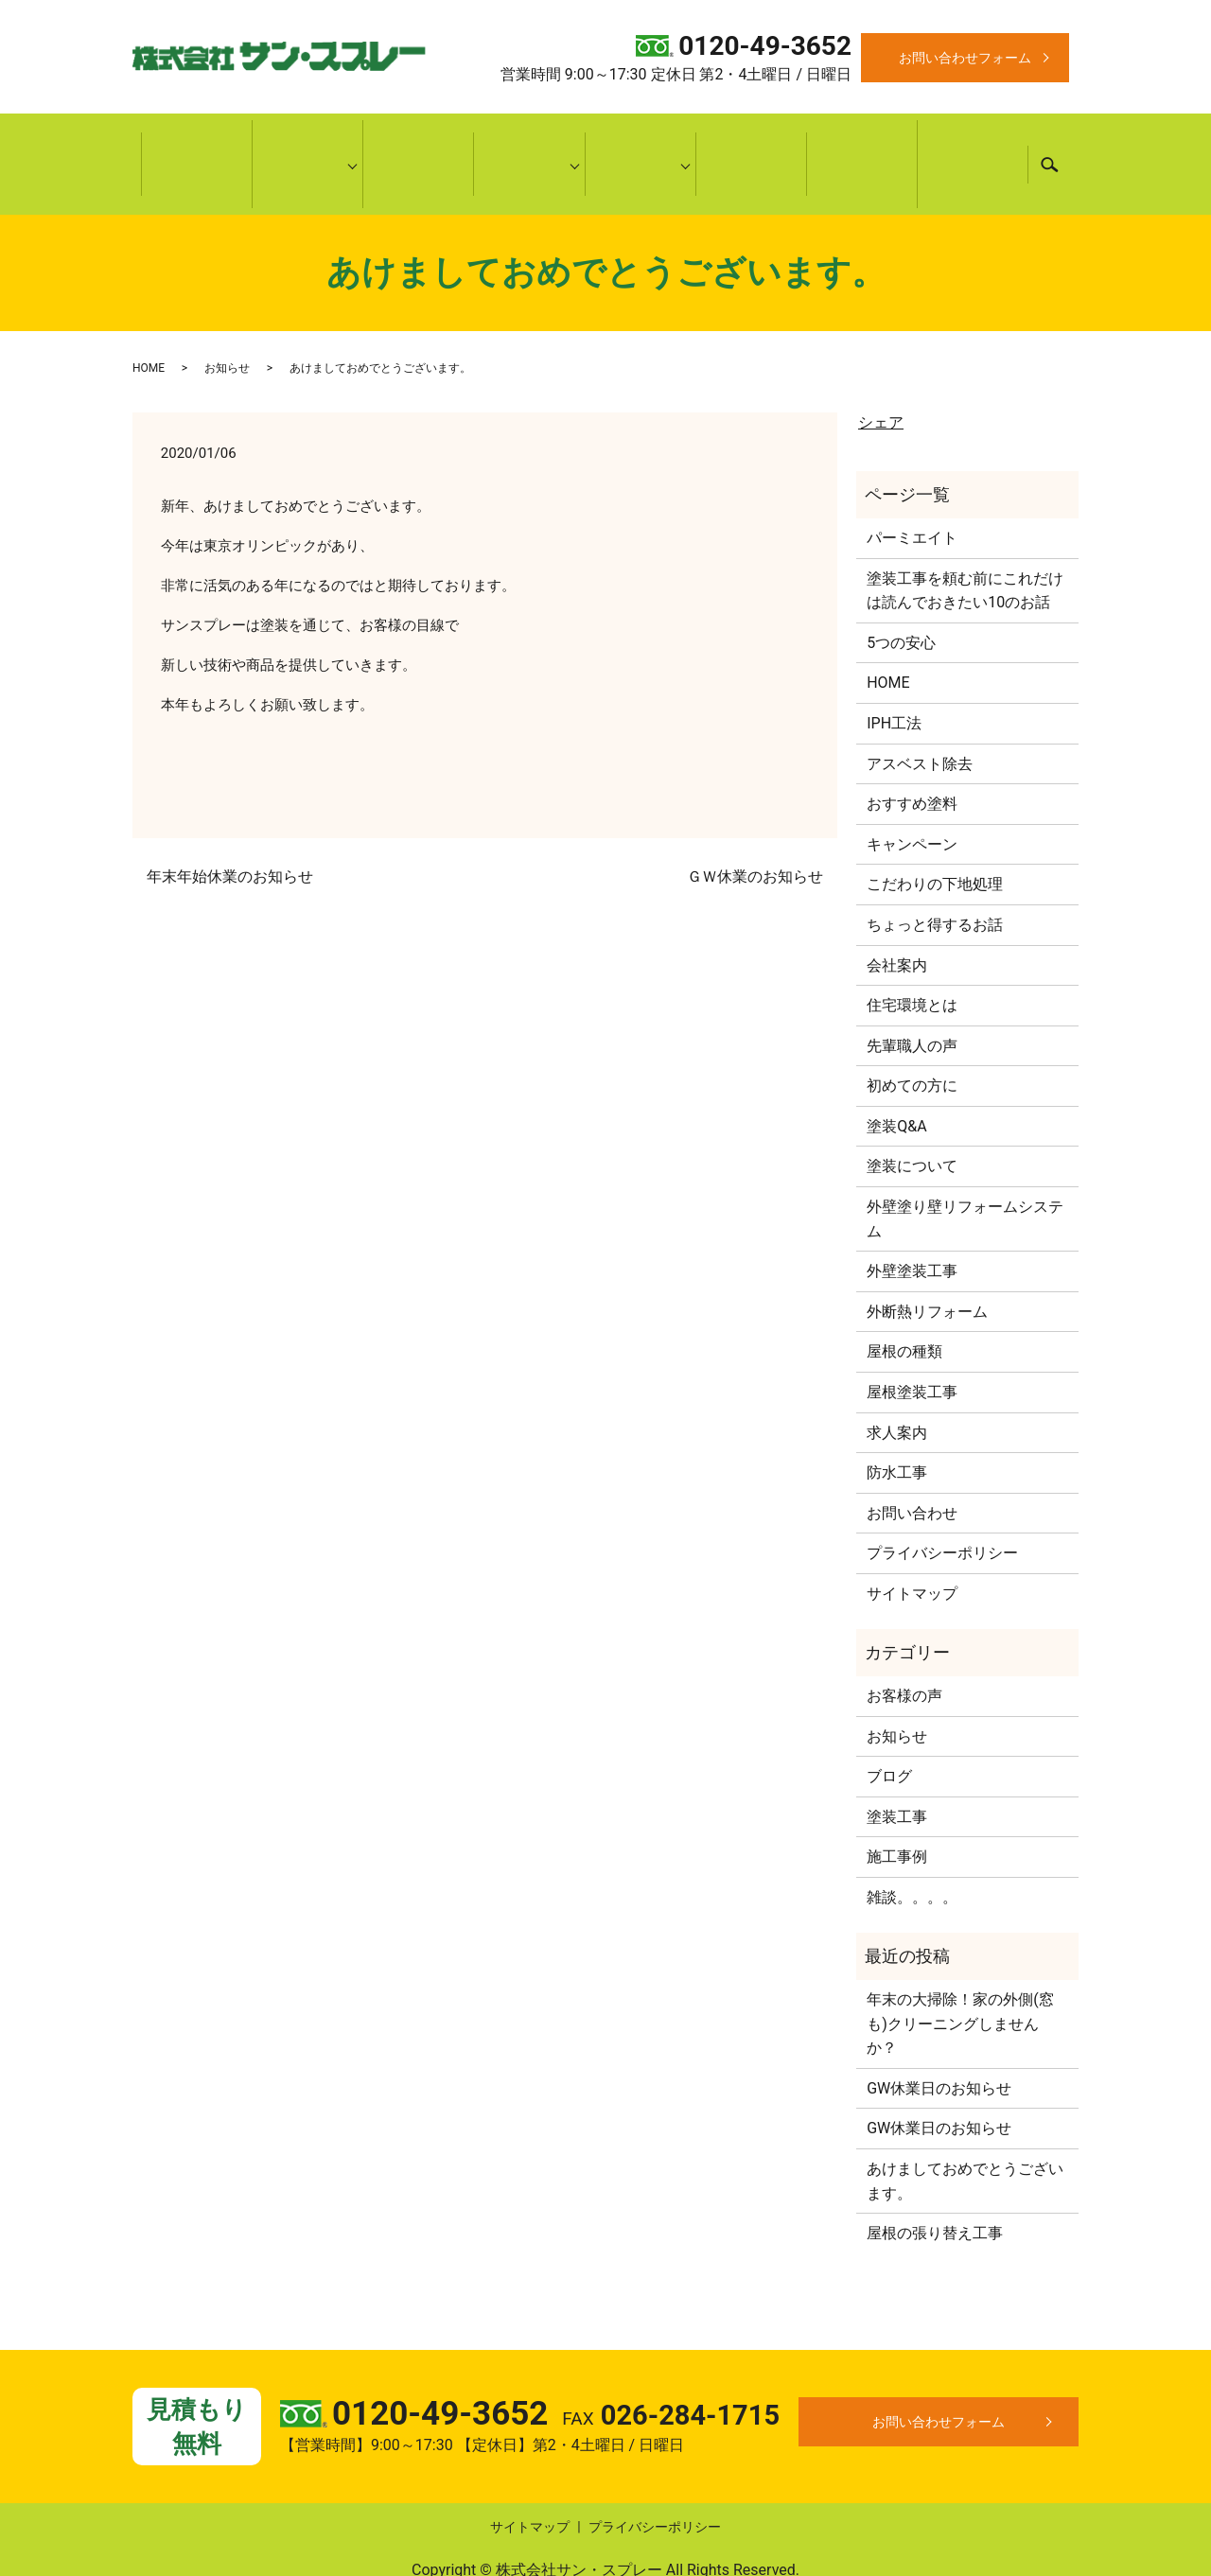  Describe the element at coordinates (897, 1382) in the screenshot. I see `求人案内` at that location.